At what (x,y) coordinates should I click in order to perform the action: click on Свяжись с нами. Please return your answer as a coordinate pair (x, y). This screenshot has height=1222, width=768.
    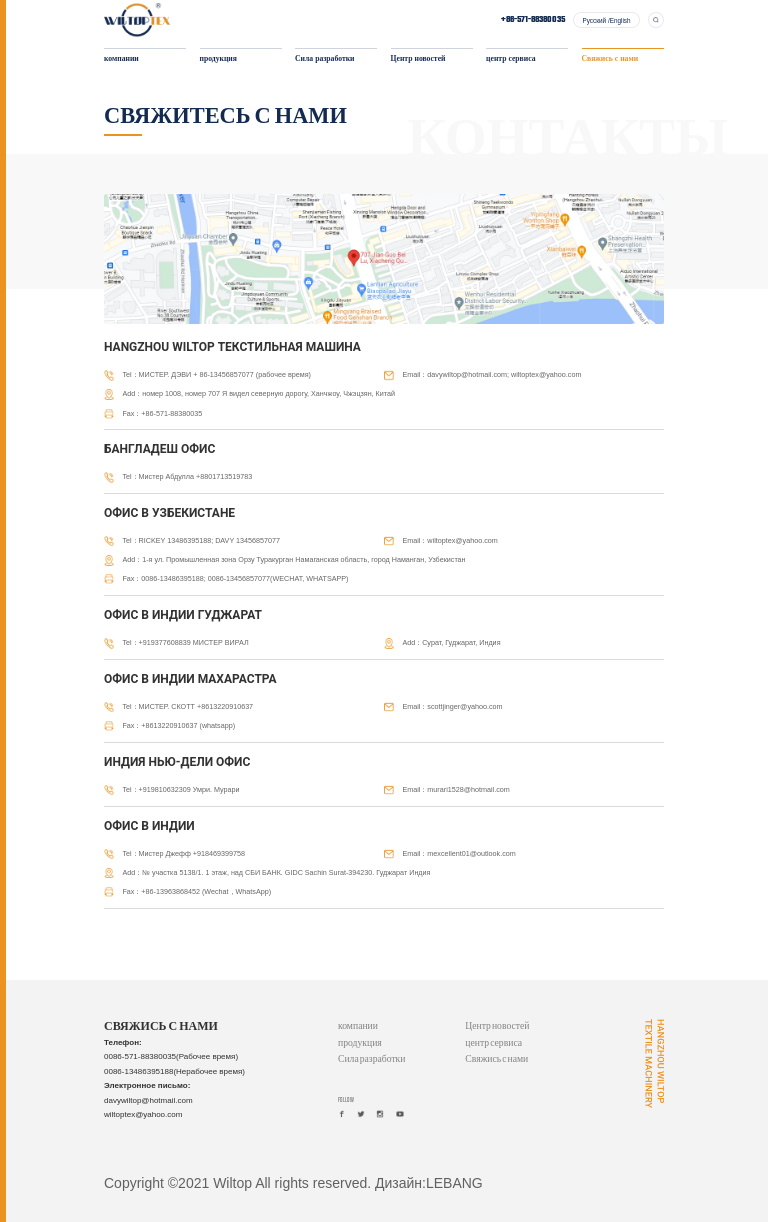
    Looking at the image, I should click on (610, 59).